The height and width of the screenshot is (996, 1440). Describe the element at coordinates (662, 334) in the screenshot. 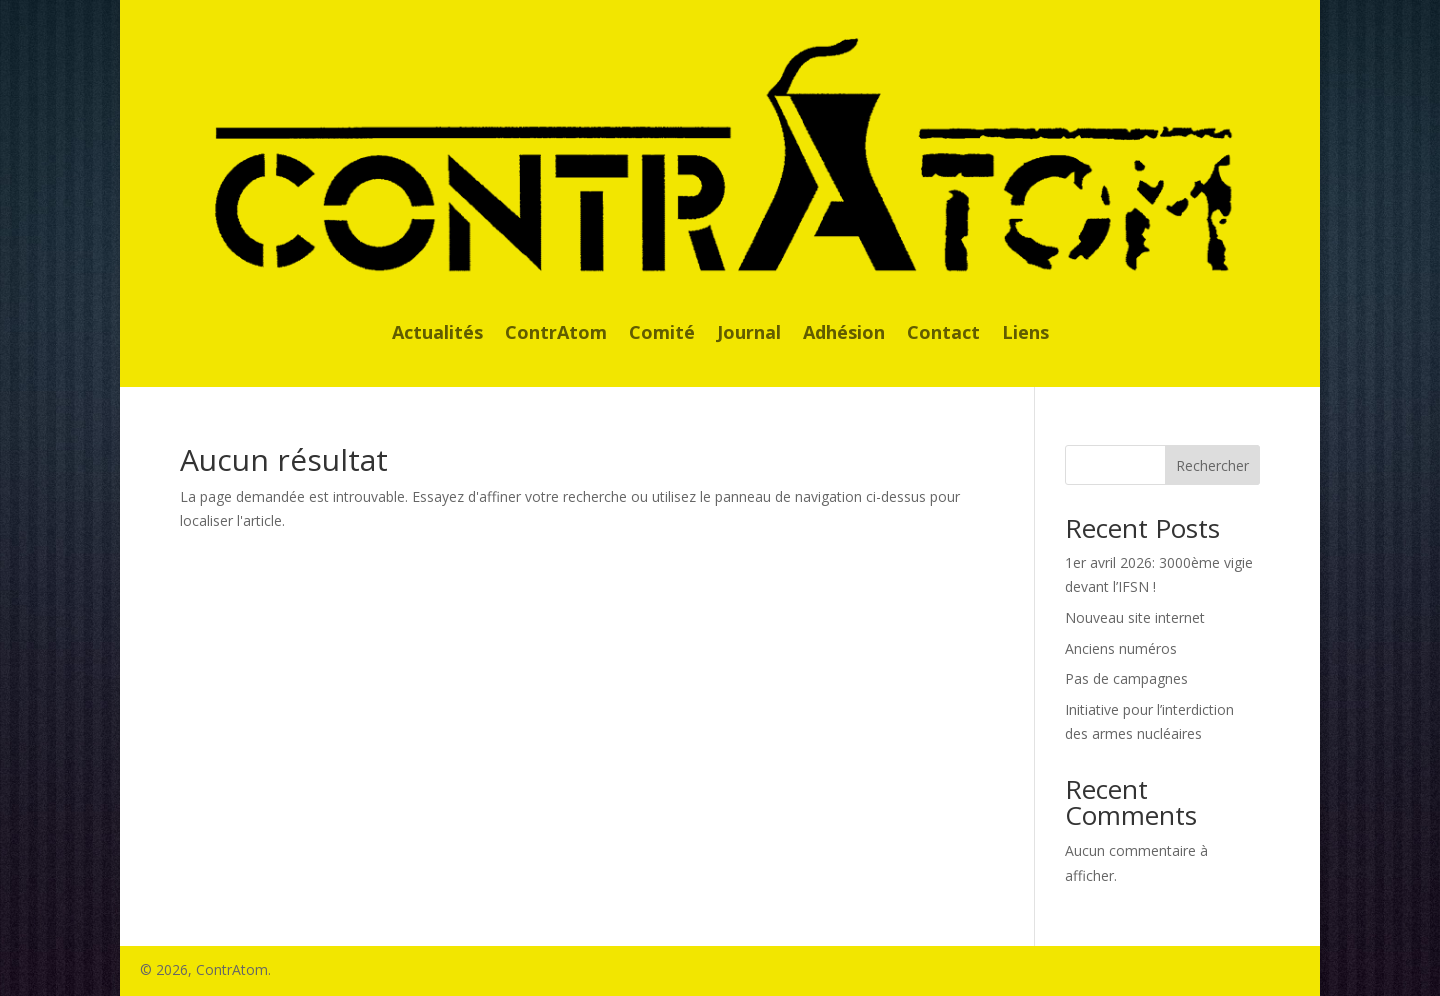

I see `Comité` at that location.